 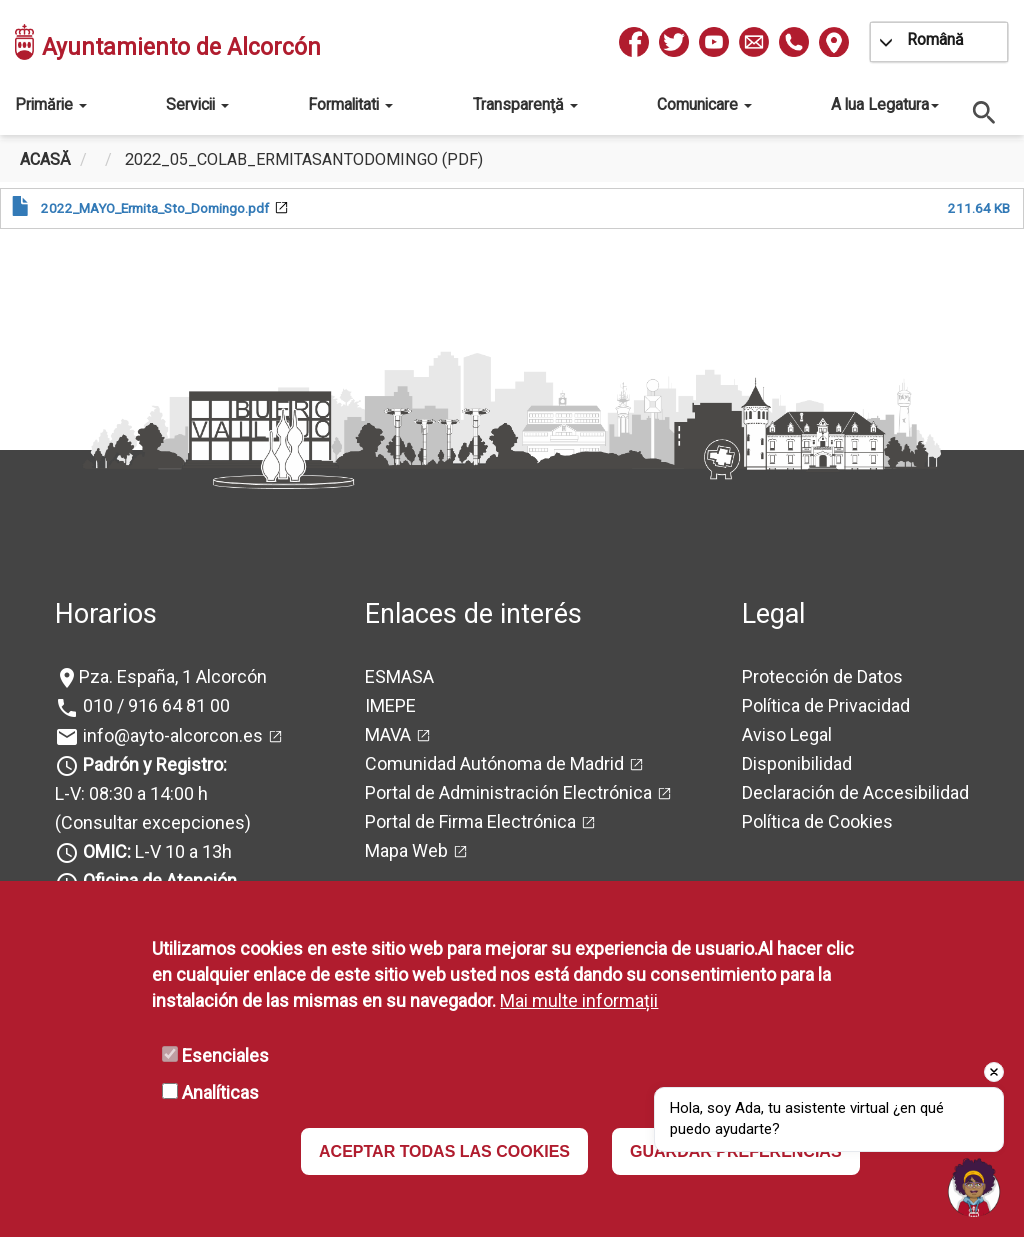 What do you see at coordinates (173, 676) in the screenshot?
I see `Pza. España, 1 Alcorcón` at bounding box center [173, 676].